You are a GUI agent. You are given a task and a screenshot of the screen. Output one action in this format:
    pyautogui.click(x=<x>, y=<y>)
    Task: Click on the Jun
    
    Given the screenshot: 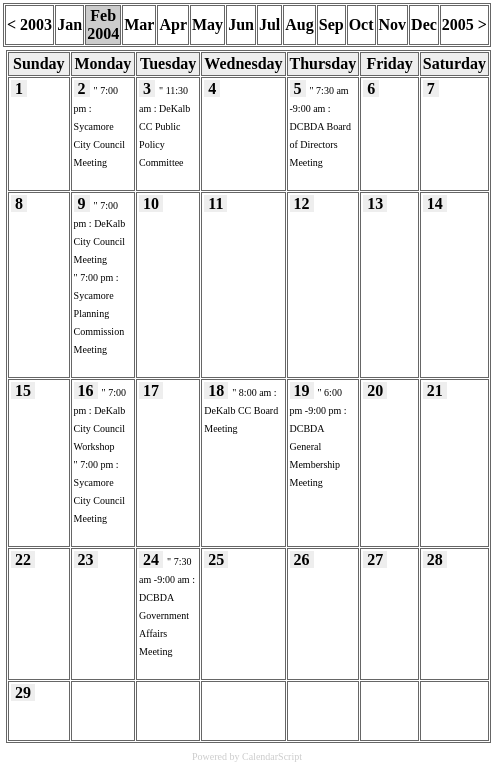 What is the action you would take?
    pyautogui.click(x=241, y=24)
    